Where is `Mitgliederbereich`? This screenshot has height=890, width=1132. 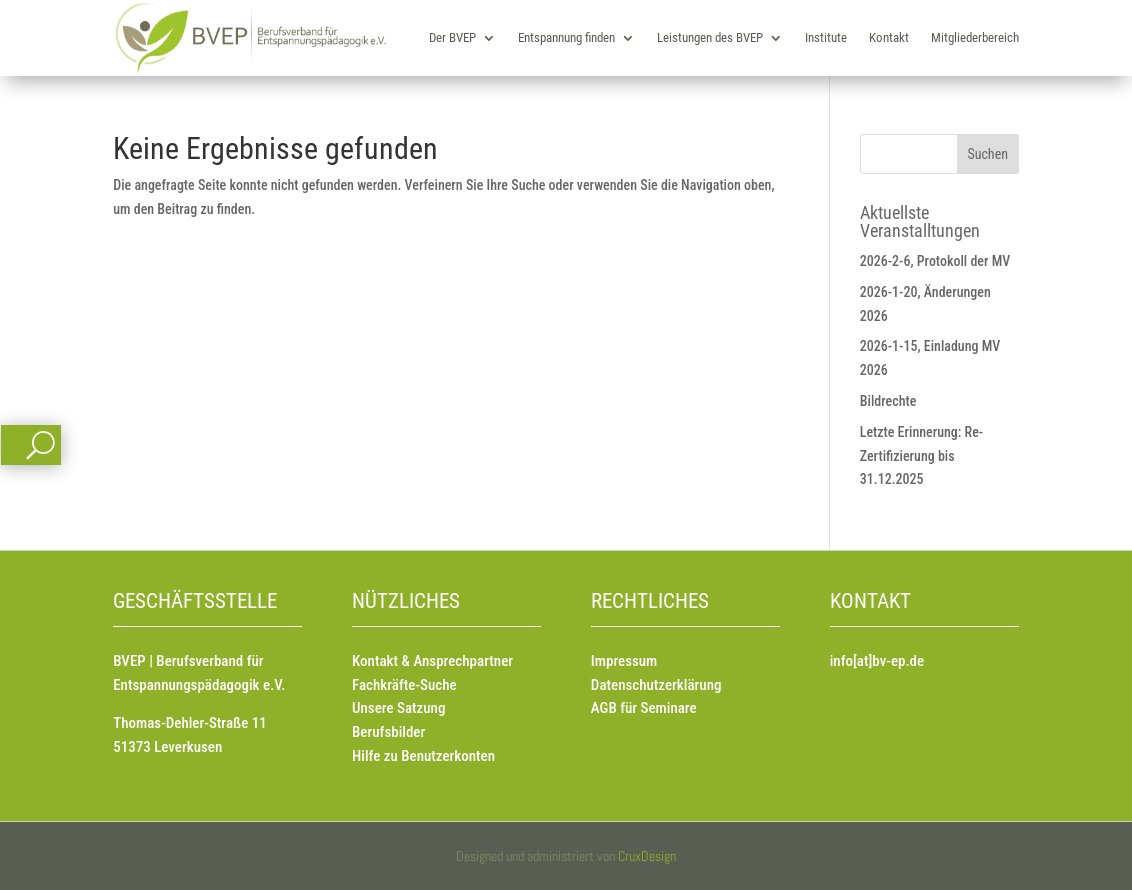
Mitgliederbereich is located at coordinates (975, 37).